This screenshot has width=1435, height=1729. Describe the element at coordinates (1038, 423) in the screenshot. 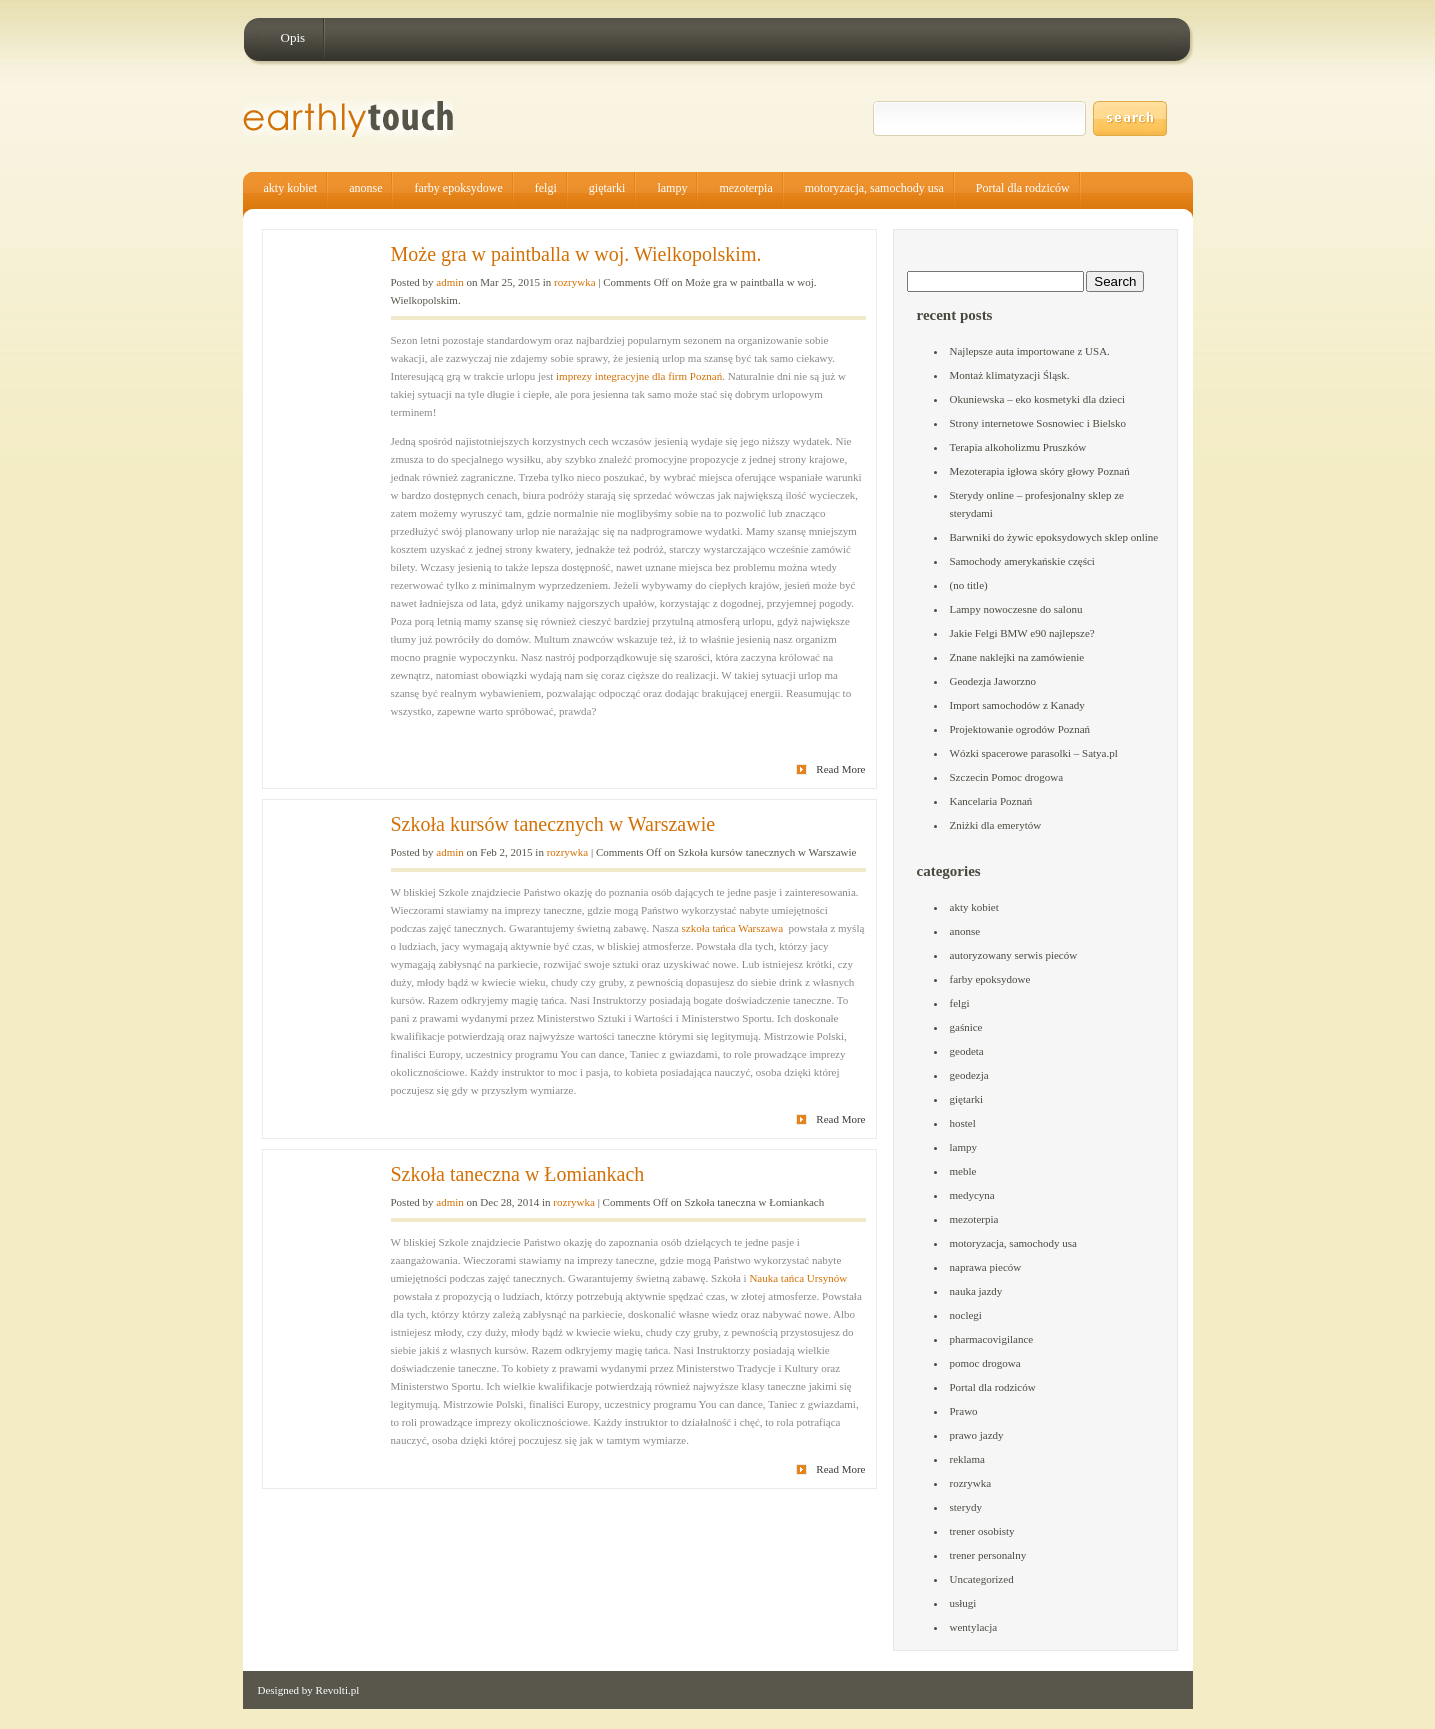

I see `Strony internetowe Sosnowiec i Bielsko` at that location.